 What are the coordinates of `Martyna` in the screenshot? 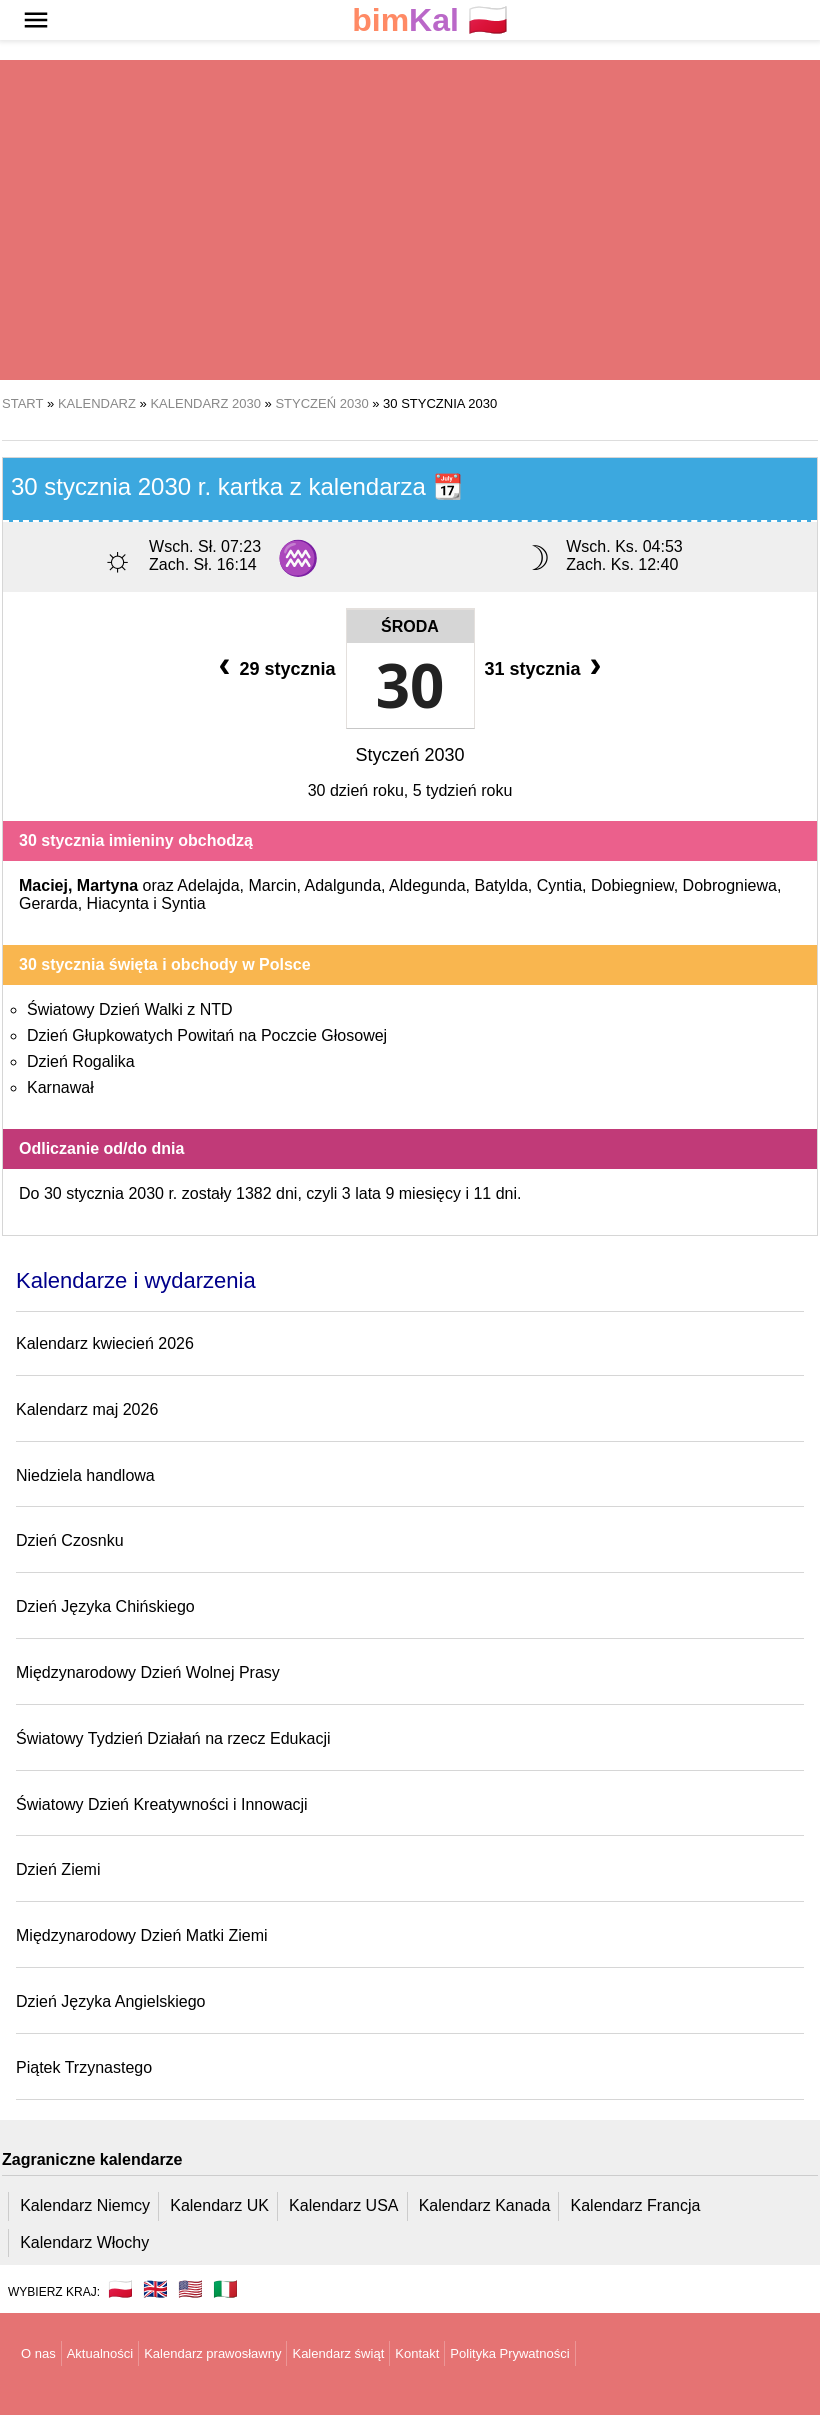 It's located at (107, 885).